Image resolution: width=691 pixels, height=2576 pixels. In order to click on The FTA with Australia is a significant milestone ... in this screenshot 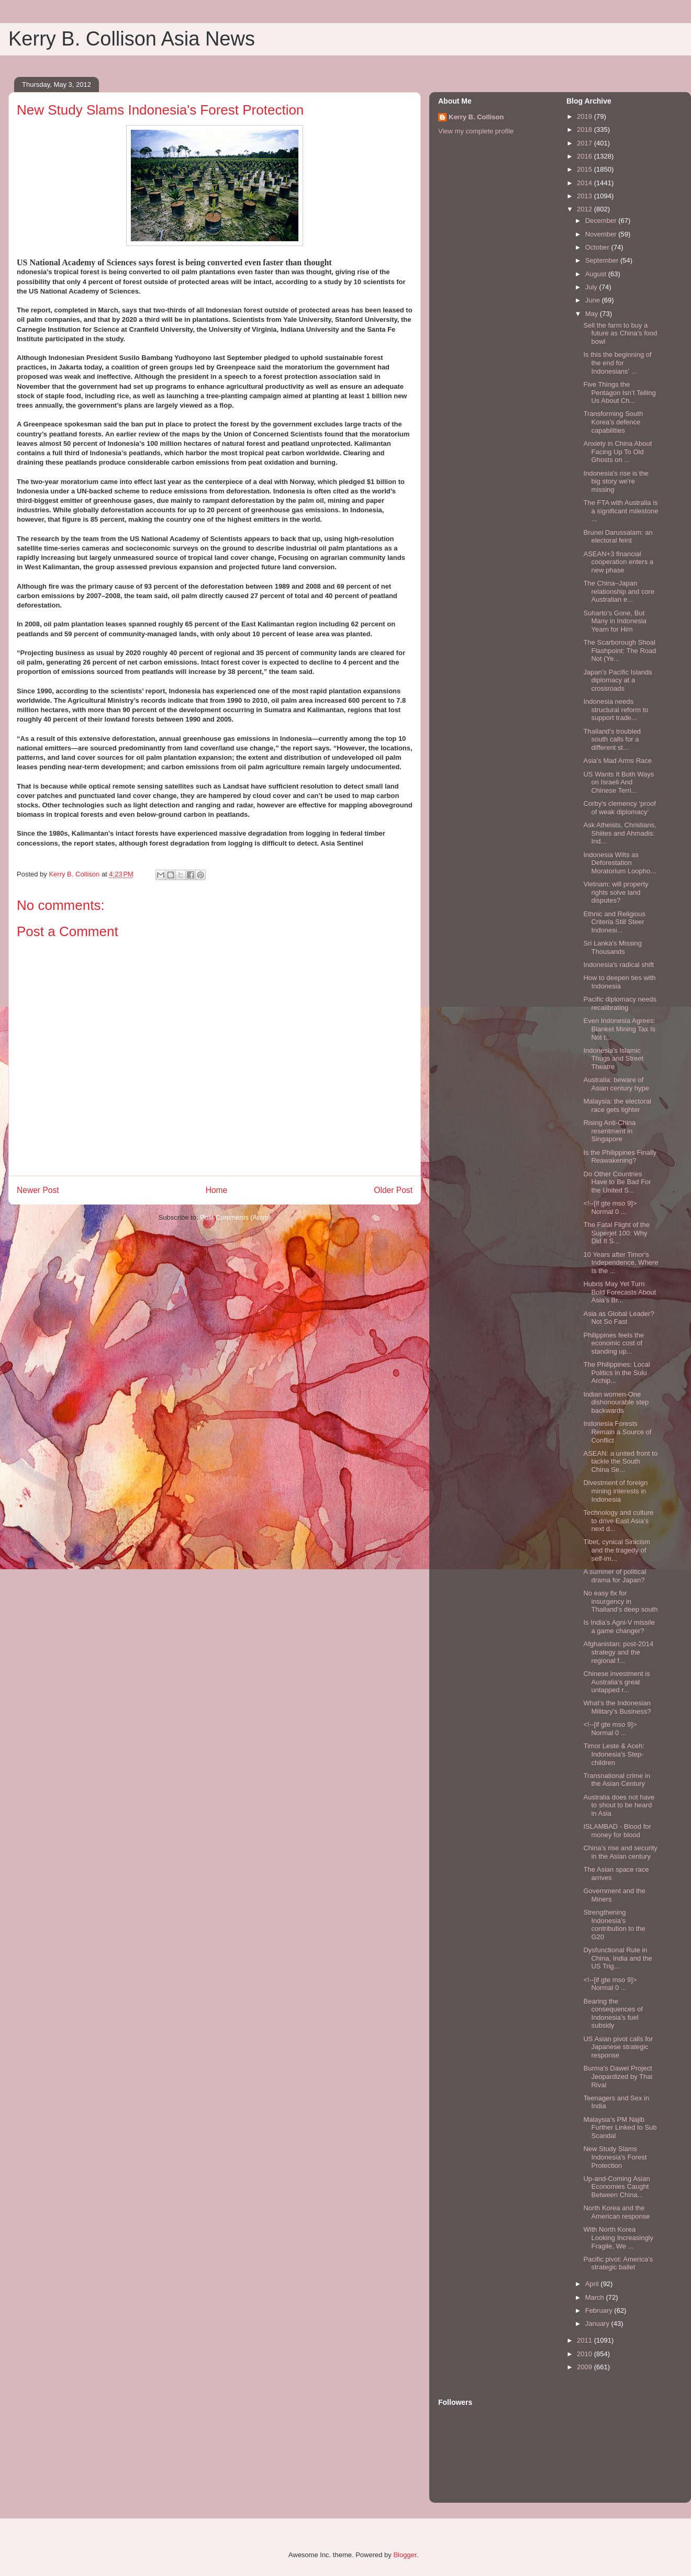, I will do `click(620, 511)`.